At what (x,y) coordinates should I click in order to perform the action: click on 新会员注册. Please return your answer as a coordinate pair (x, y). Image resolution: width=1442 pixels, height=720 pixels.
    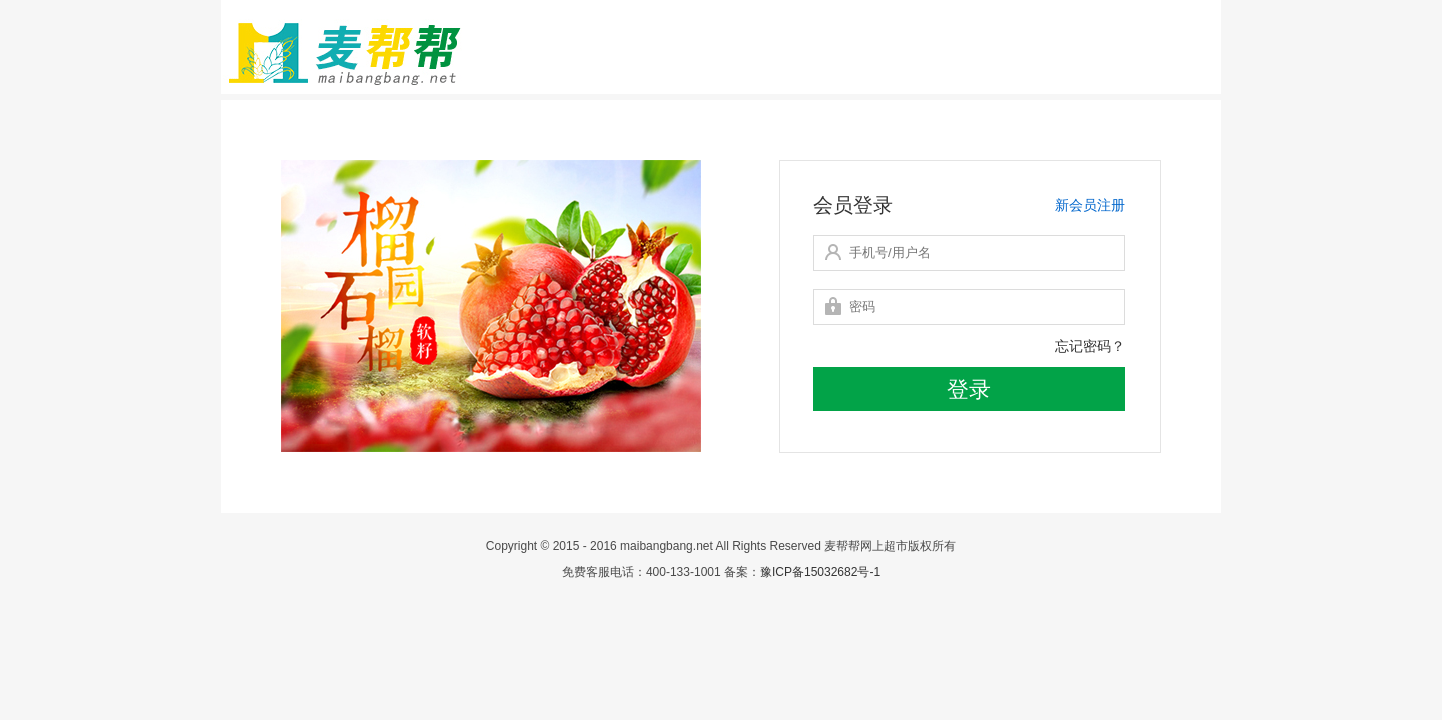
    Looking at the image, I should click on (1090, 205).